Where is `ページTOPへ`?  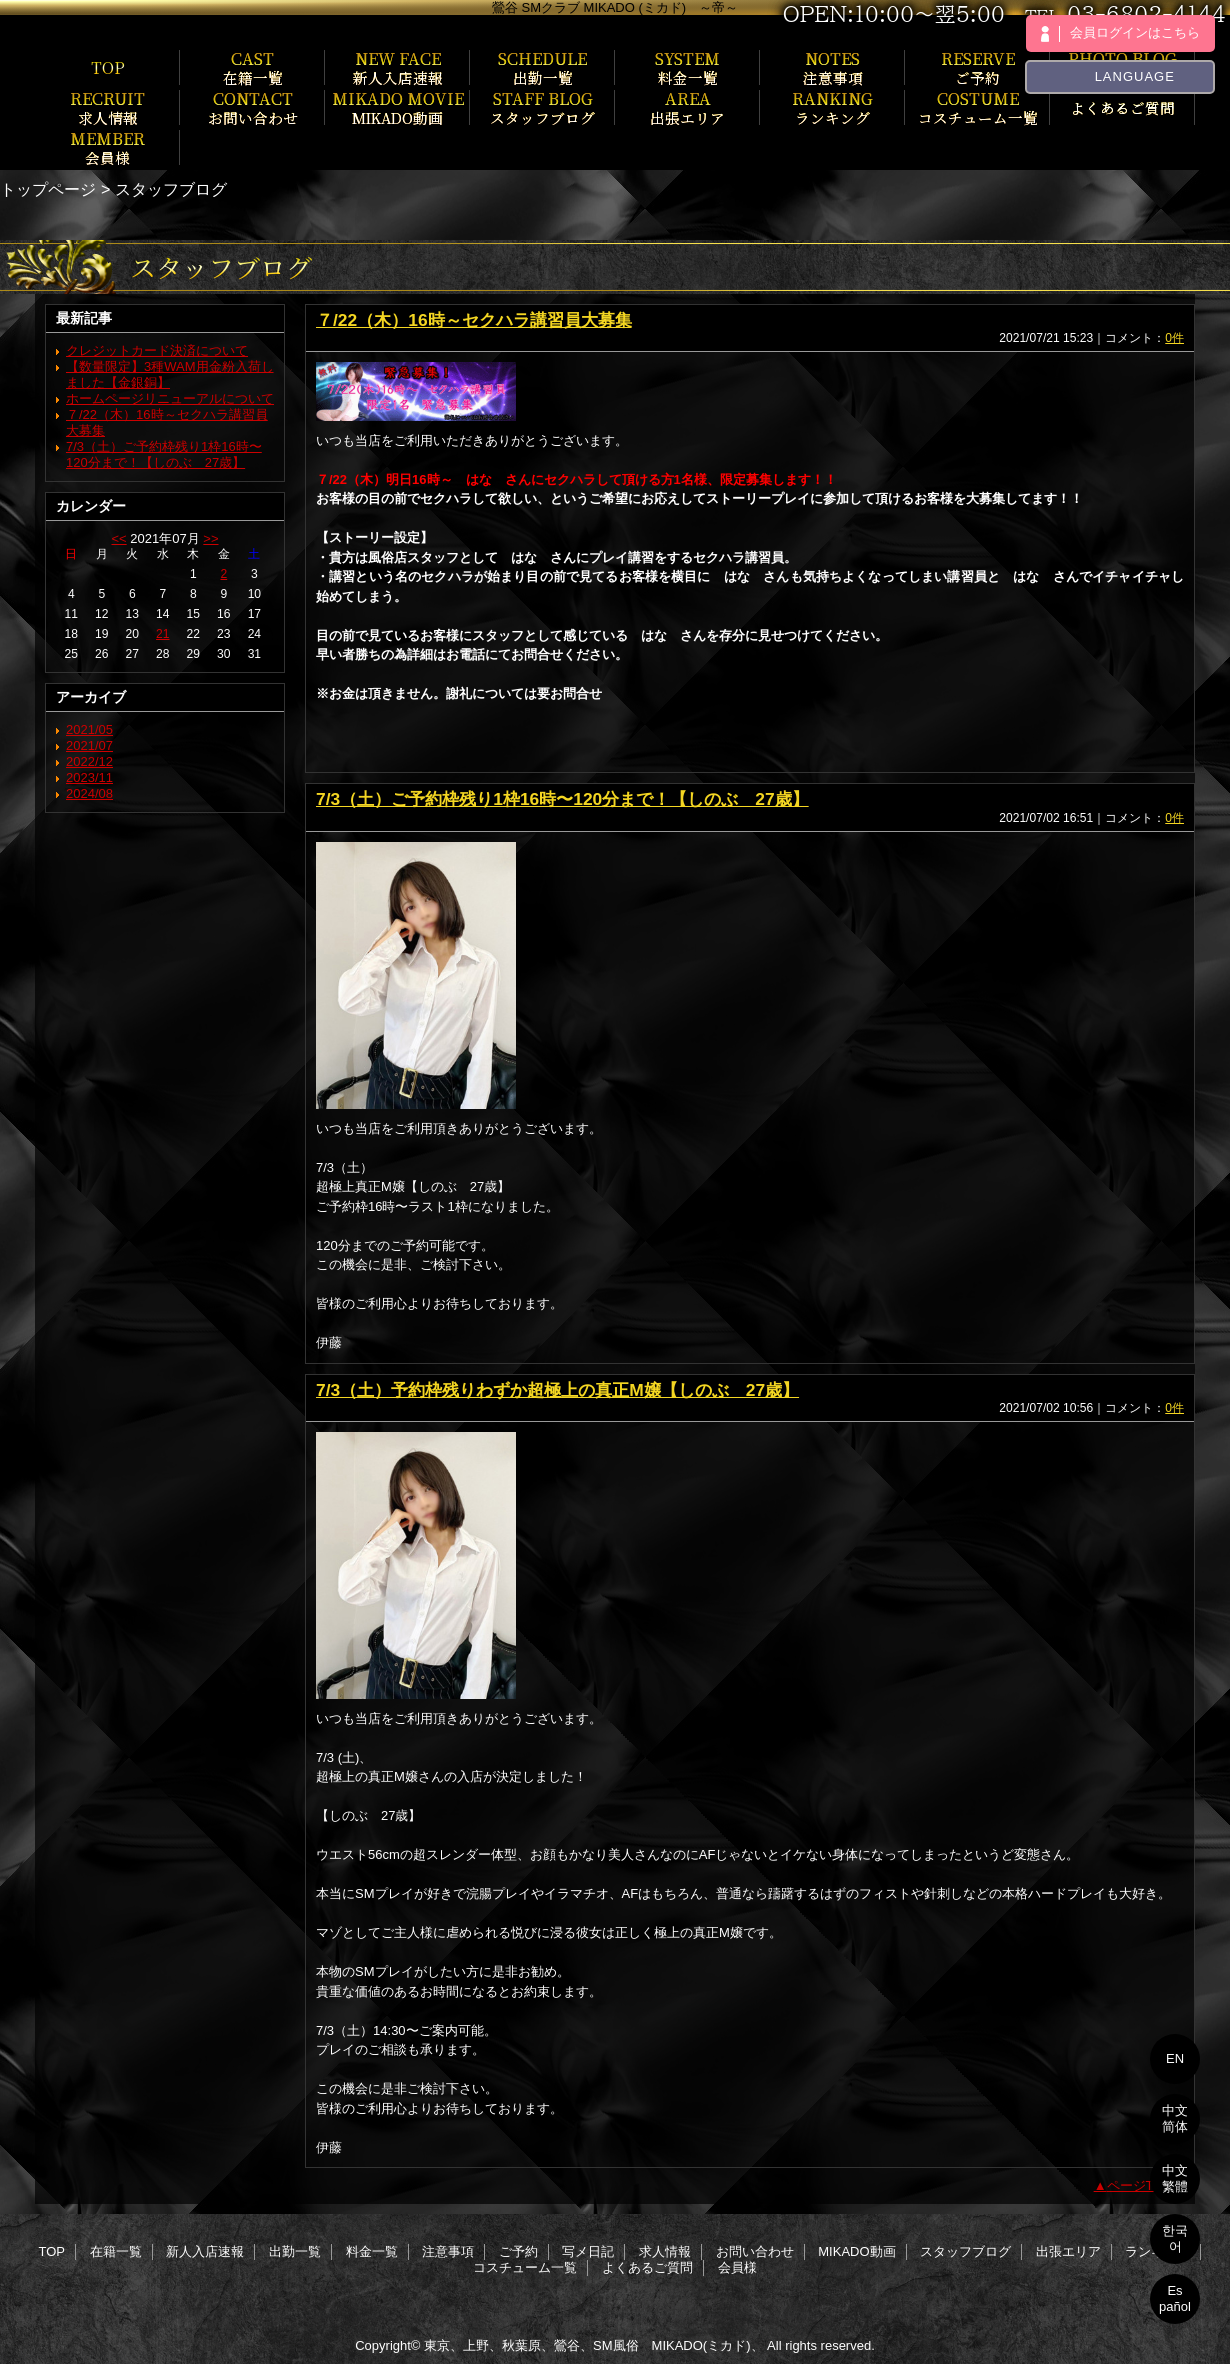
ページTOPへ is located at coordinates (1146, 2185).